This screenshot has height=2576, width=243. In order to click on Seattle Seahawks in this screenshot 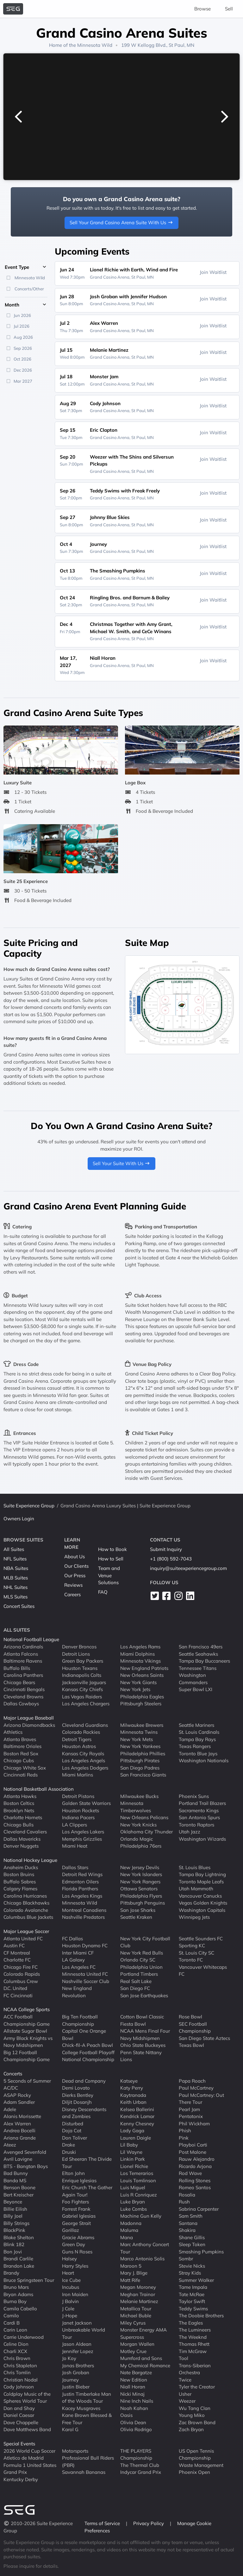, I will do `click(198, 1654)`.